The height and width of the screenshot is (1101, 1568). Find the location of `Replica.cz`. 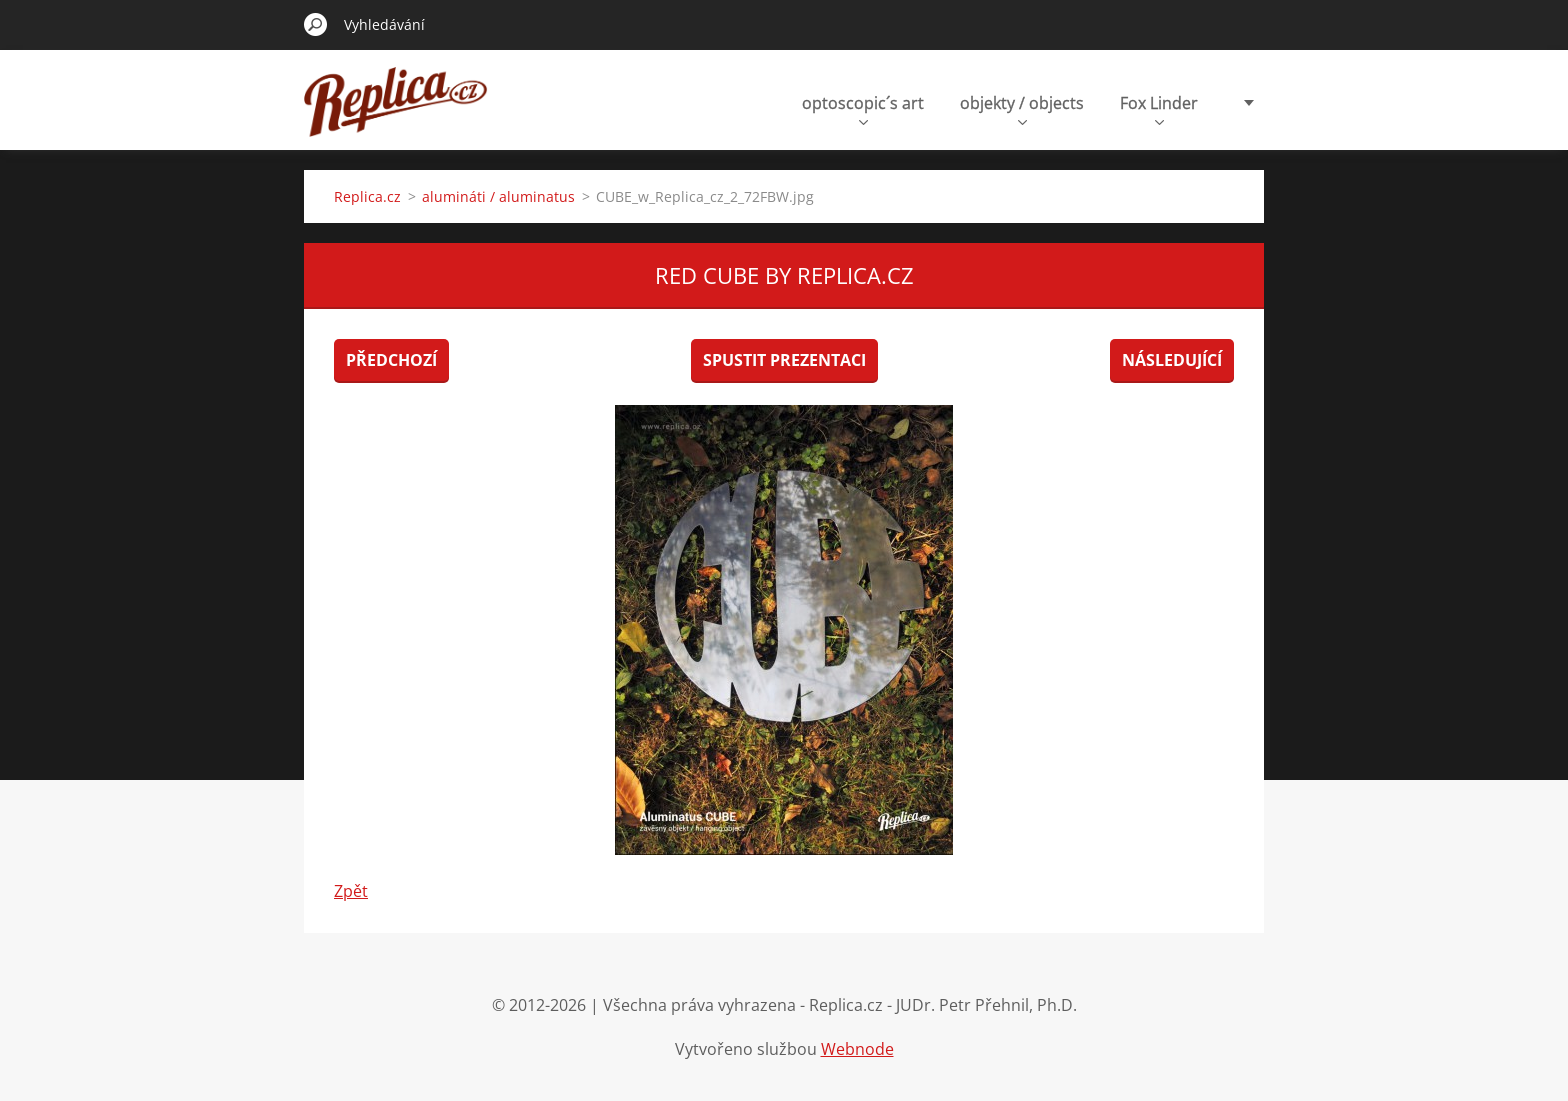

Replica.cz is located at coordinates (367, 196).